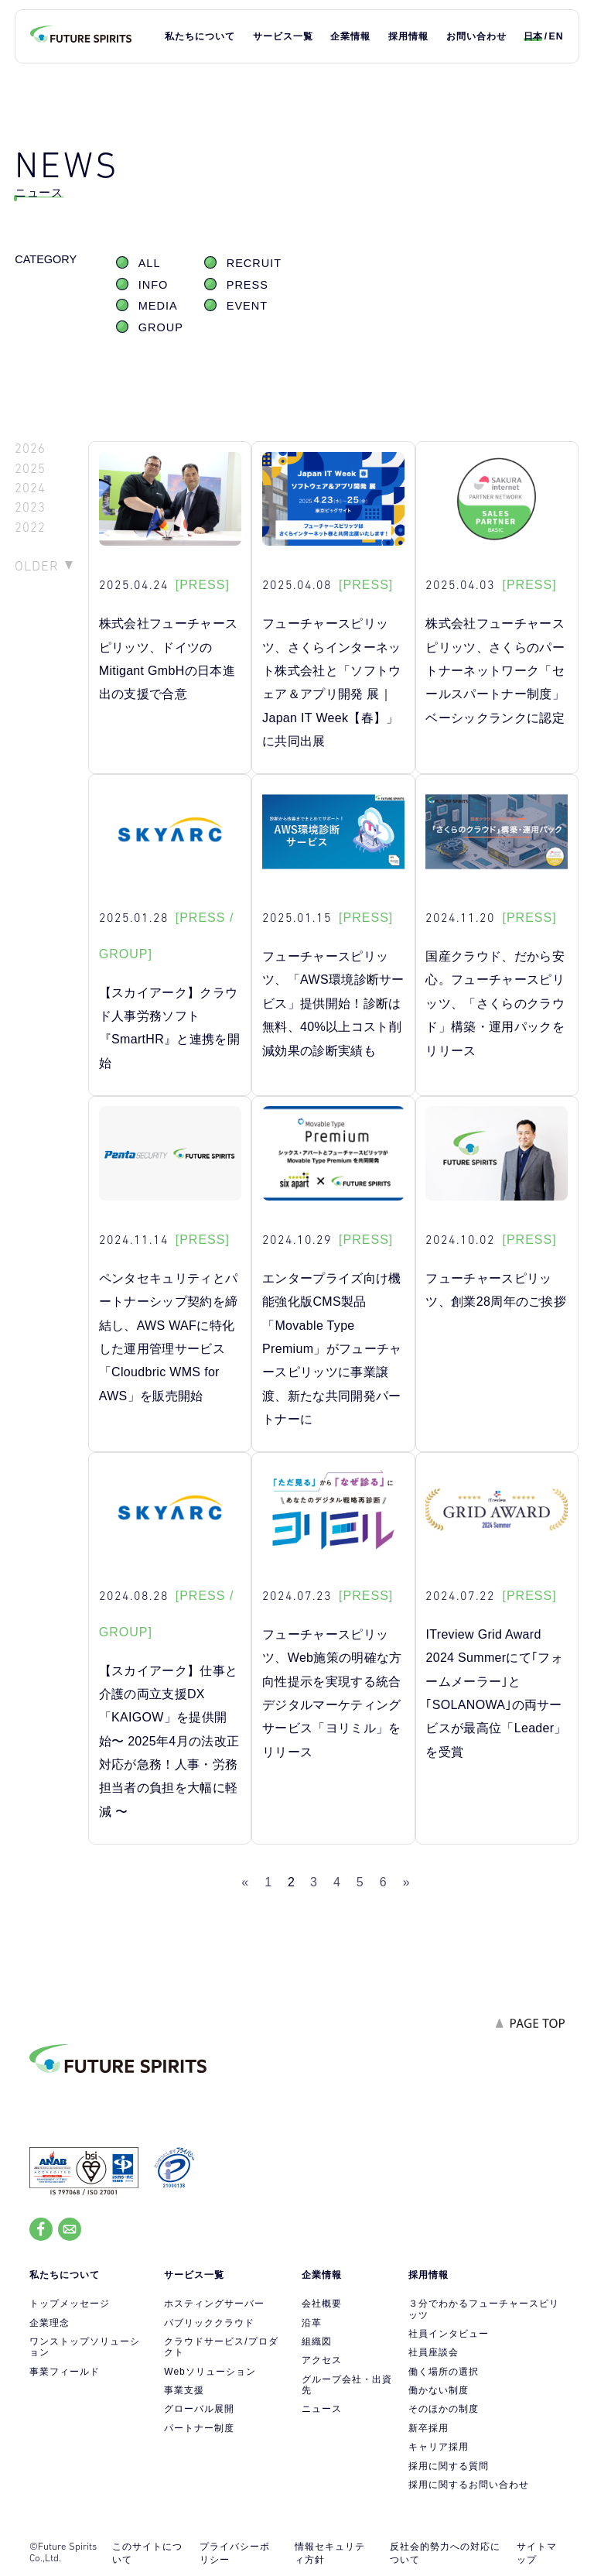 This screenshot has height=2576, width=594. I want to click on サービス一覧, so click(283, 36).